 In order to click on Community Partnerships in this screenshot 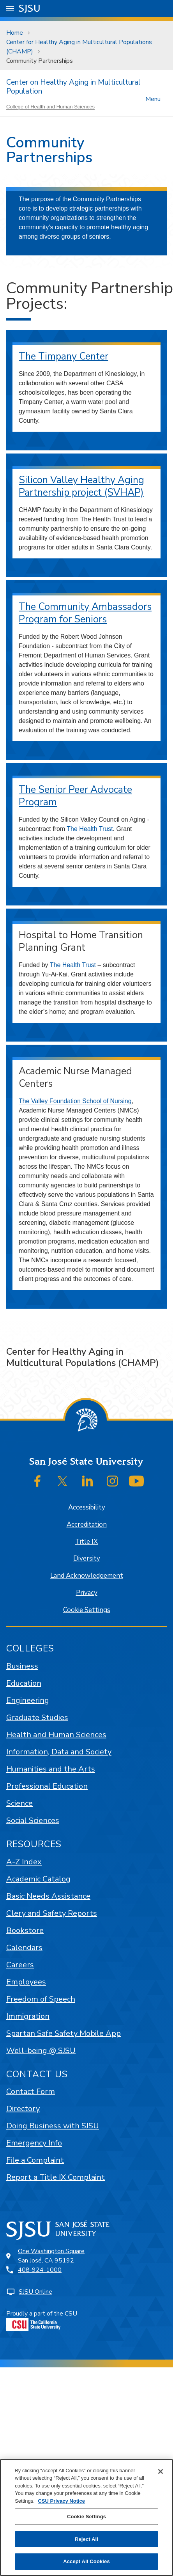, I will do `click(39, 61)`.